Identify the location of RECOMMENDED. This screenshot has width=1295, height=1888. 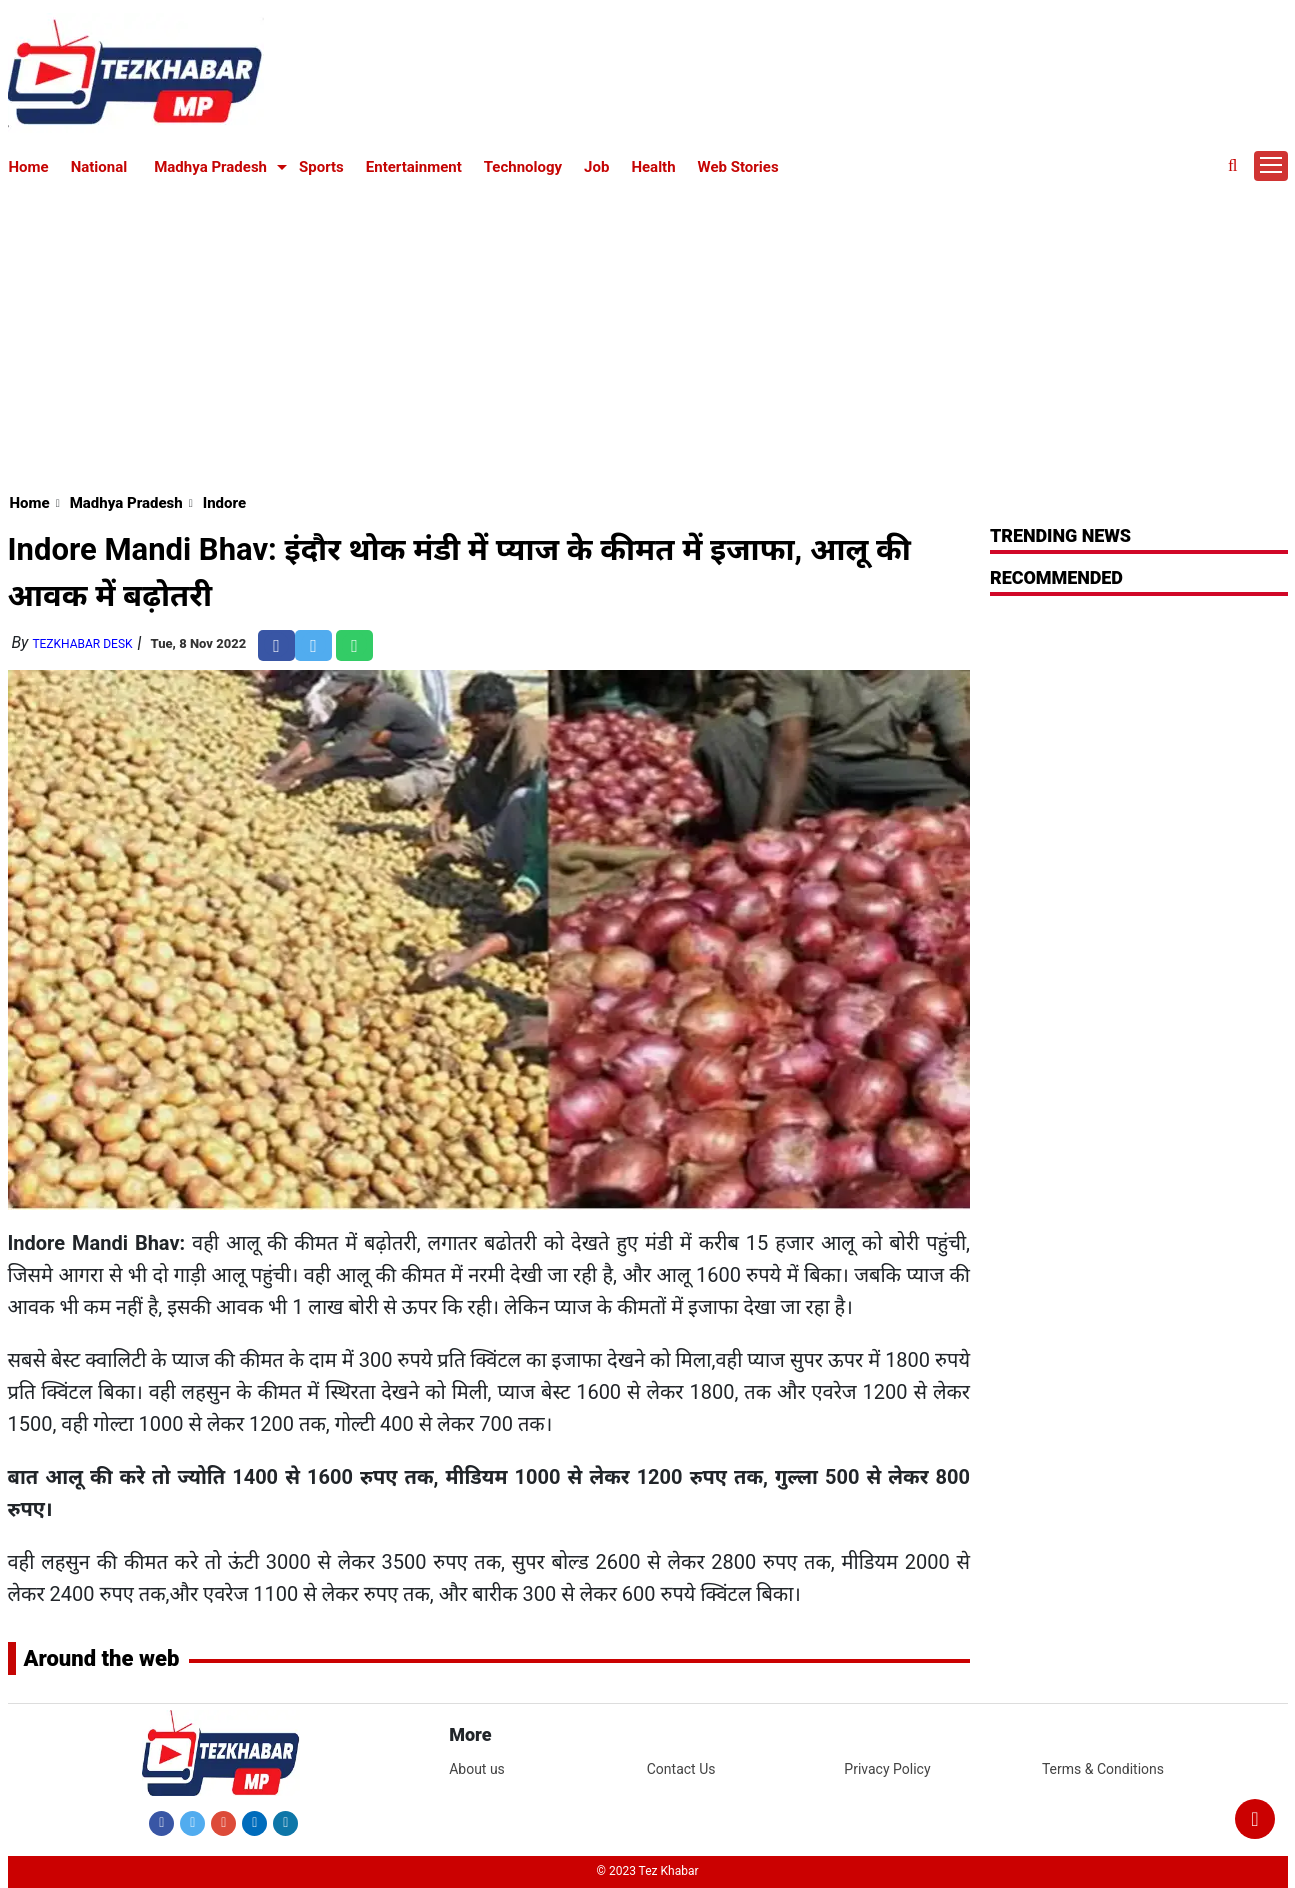
(1056, 577).